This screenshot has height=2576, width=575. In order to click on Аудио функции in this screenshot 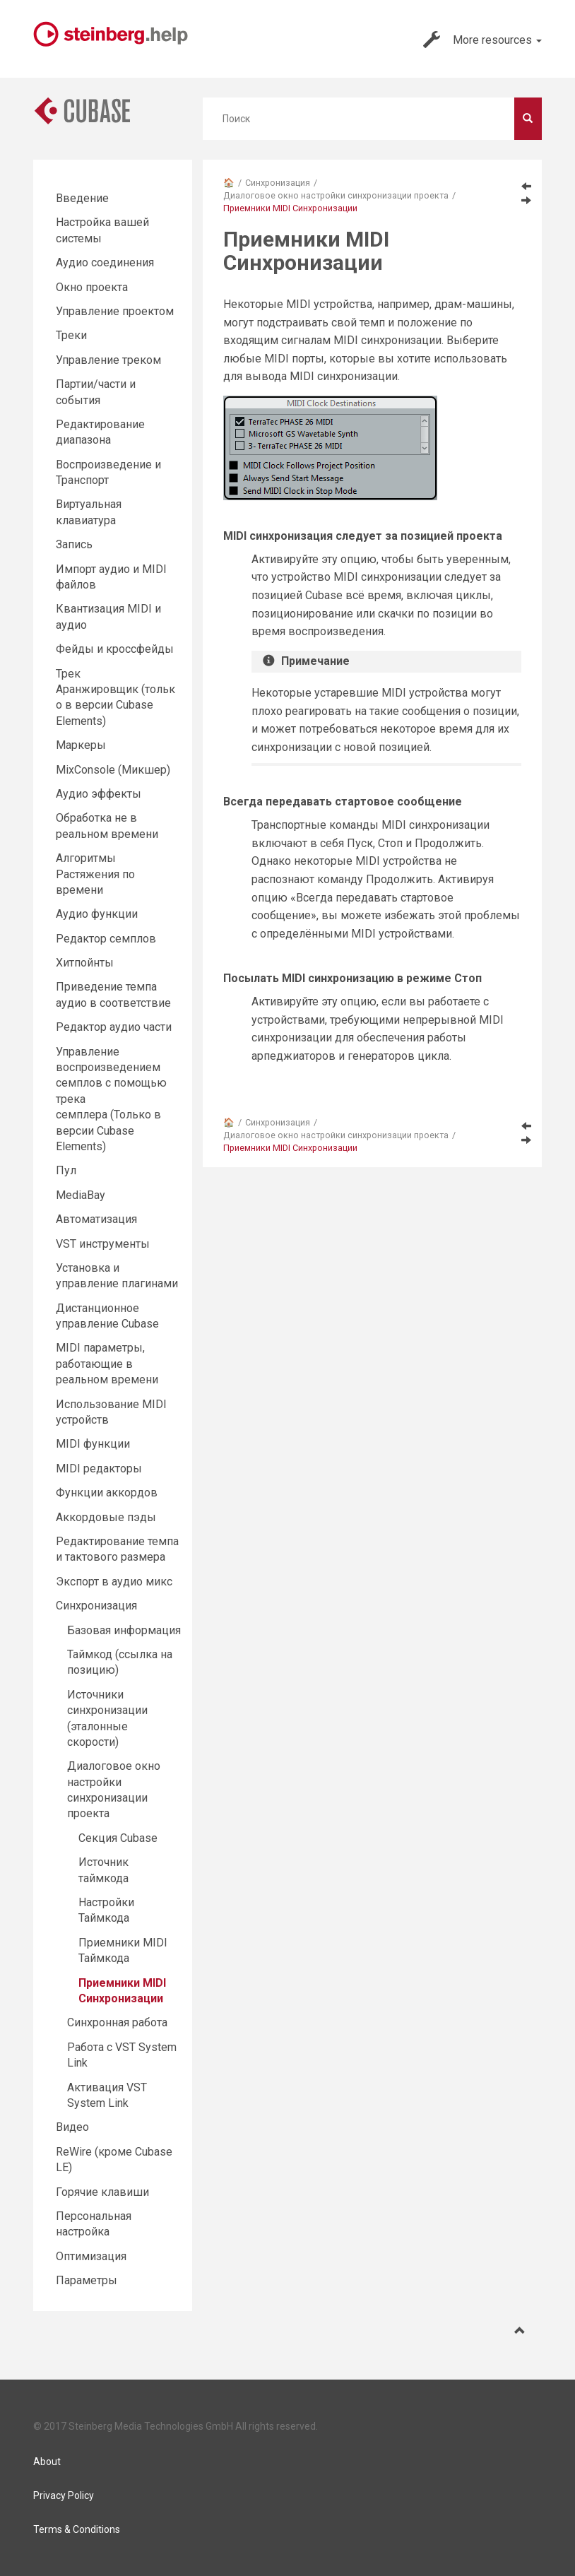, I will do `click(97, 914)`.